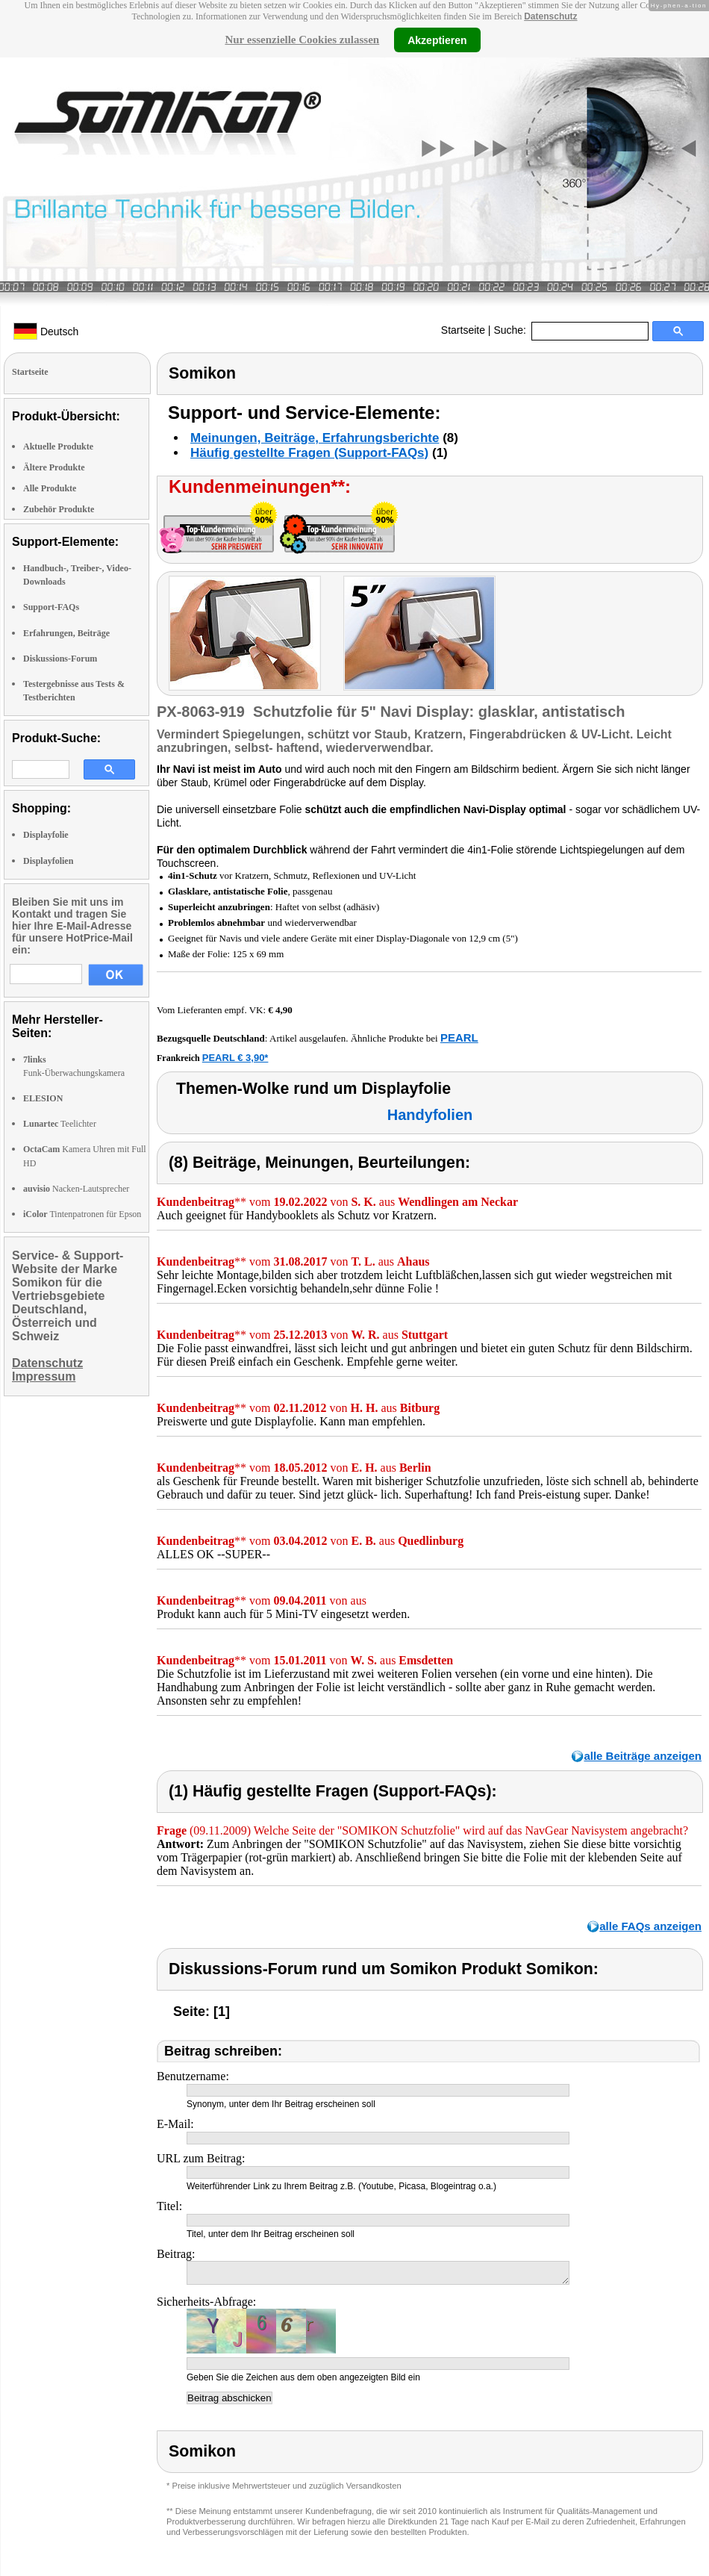 Image resolution: width=709 pixels, height=2576 pixels. Describe the element at coordinates (48, 861) in the screenshot. I see `Displayfolien` at that location.